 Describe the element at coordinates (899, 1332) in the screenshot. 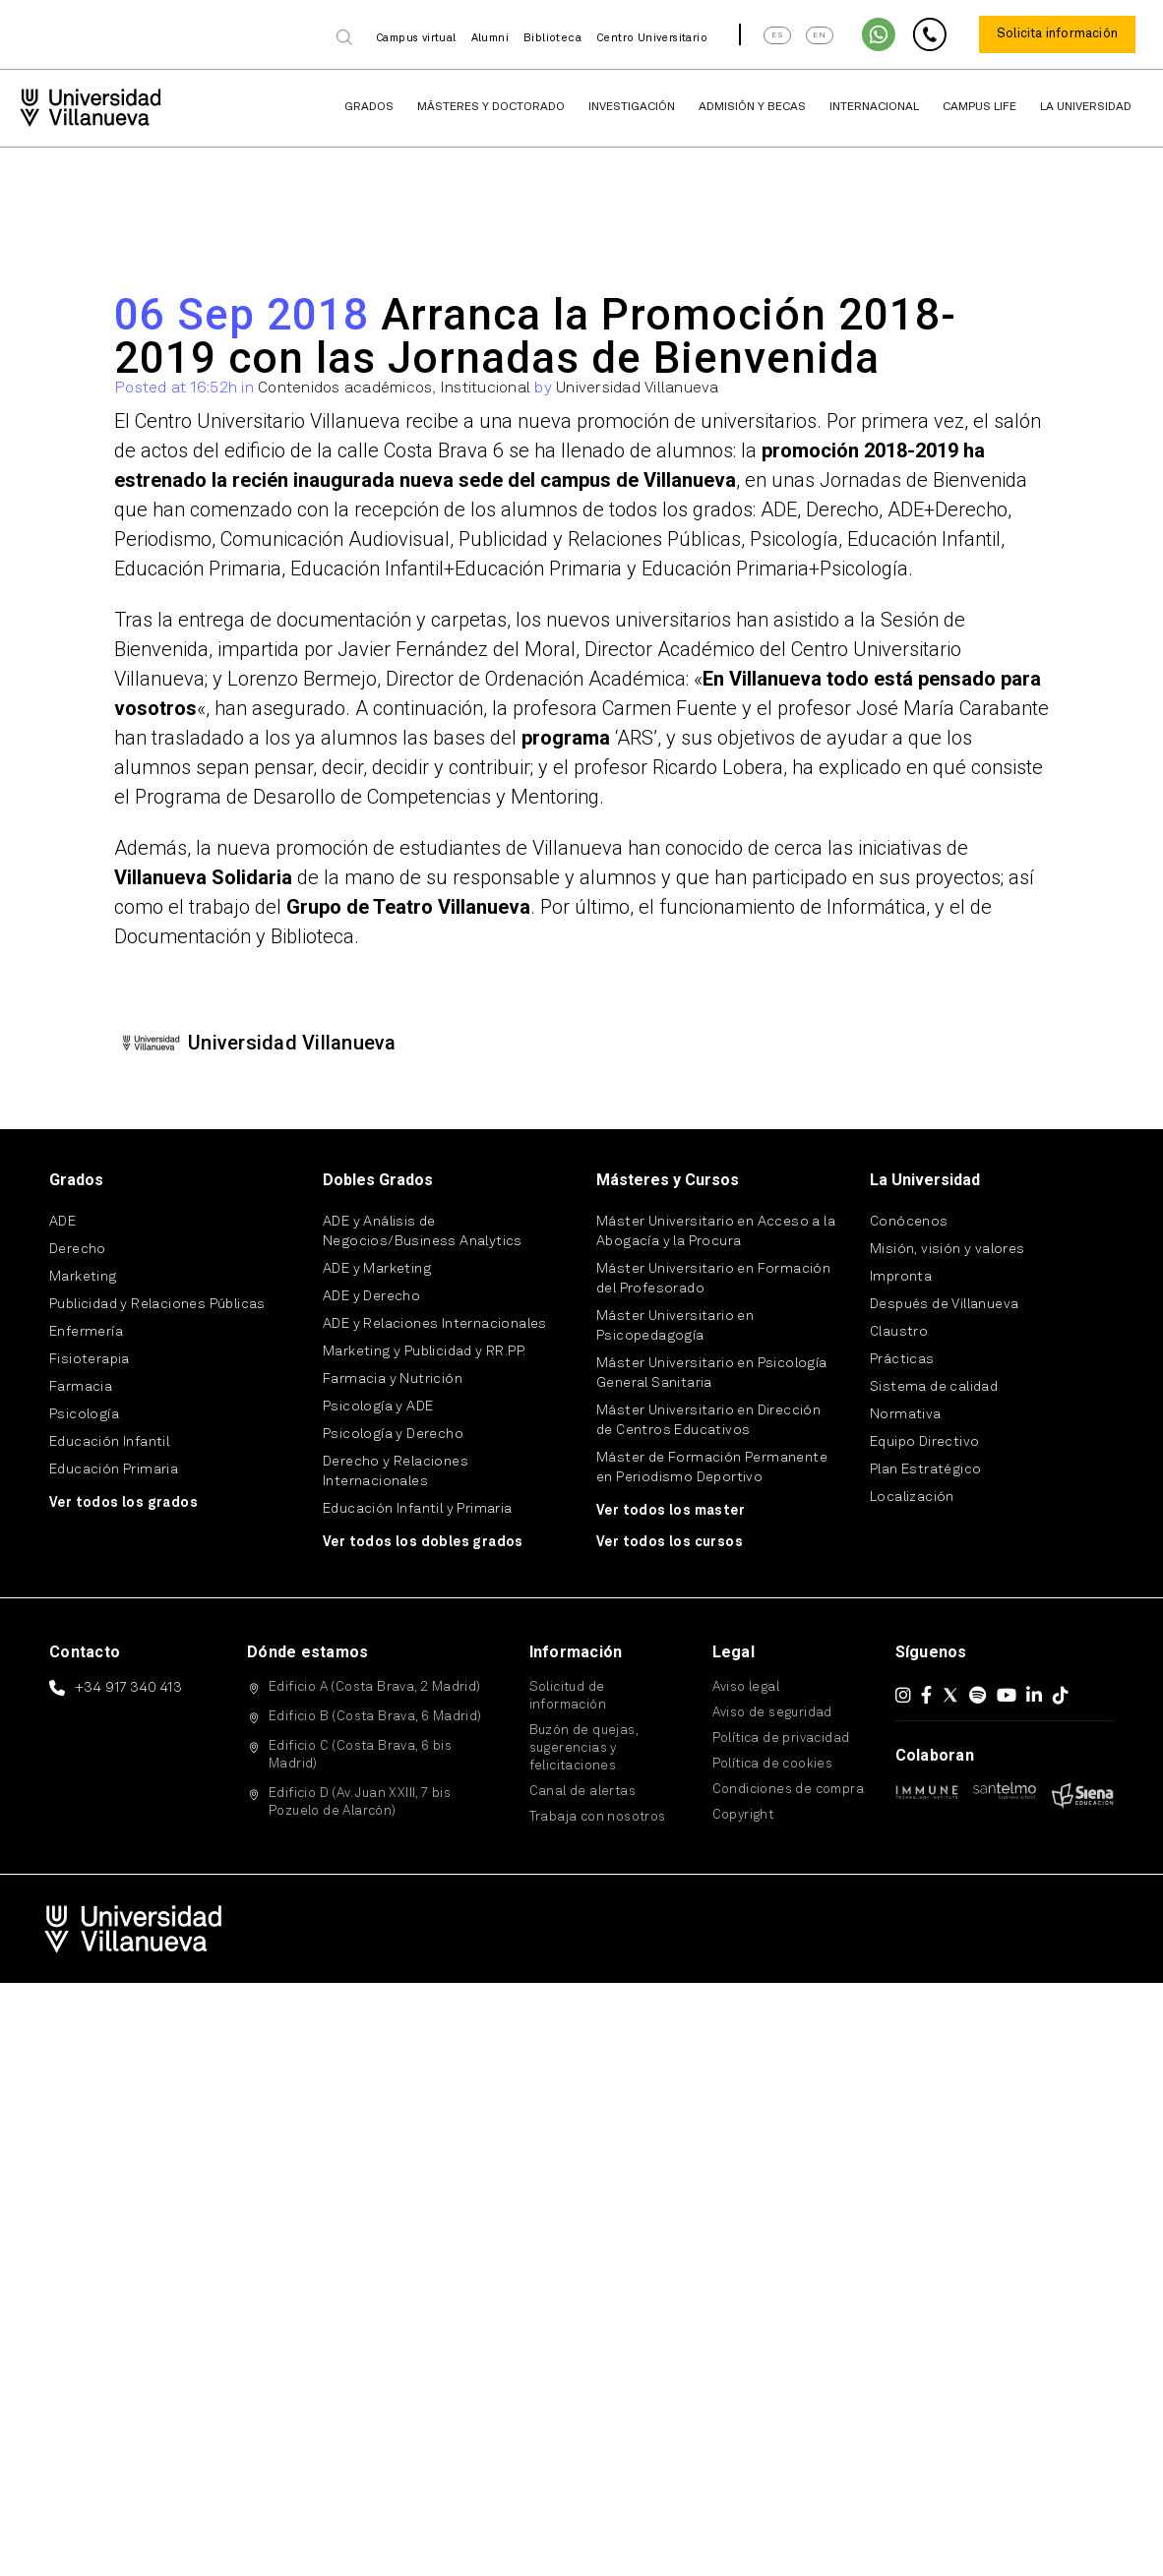

I see `Claustro` at that location.